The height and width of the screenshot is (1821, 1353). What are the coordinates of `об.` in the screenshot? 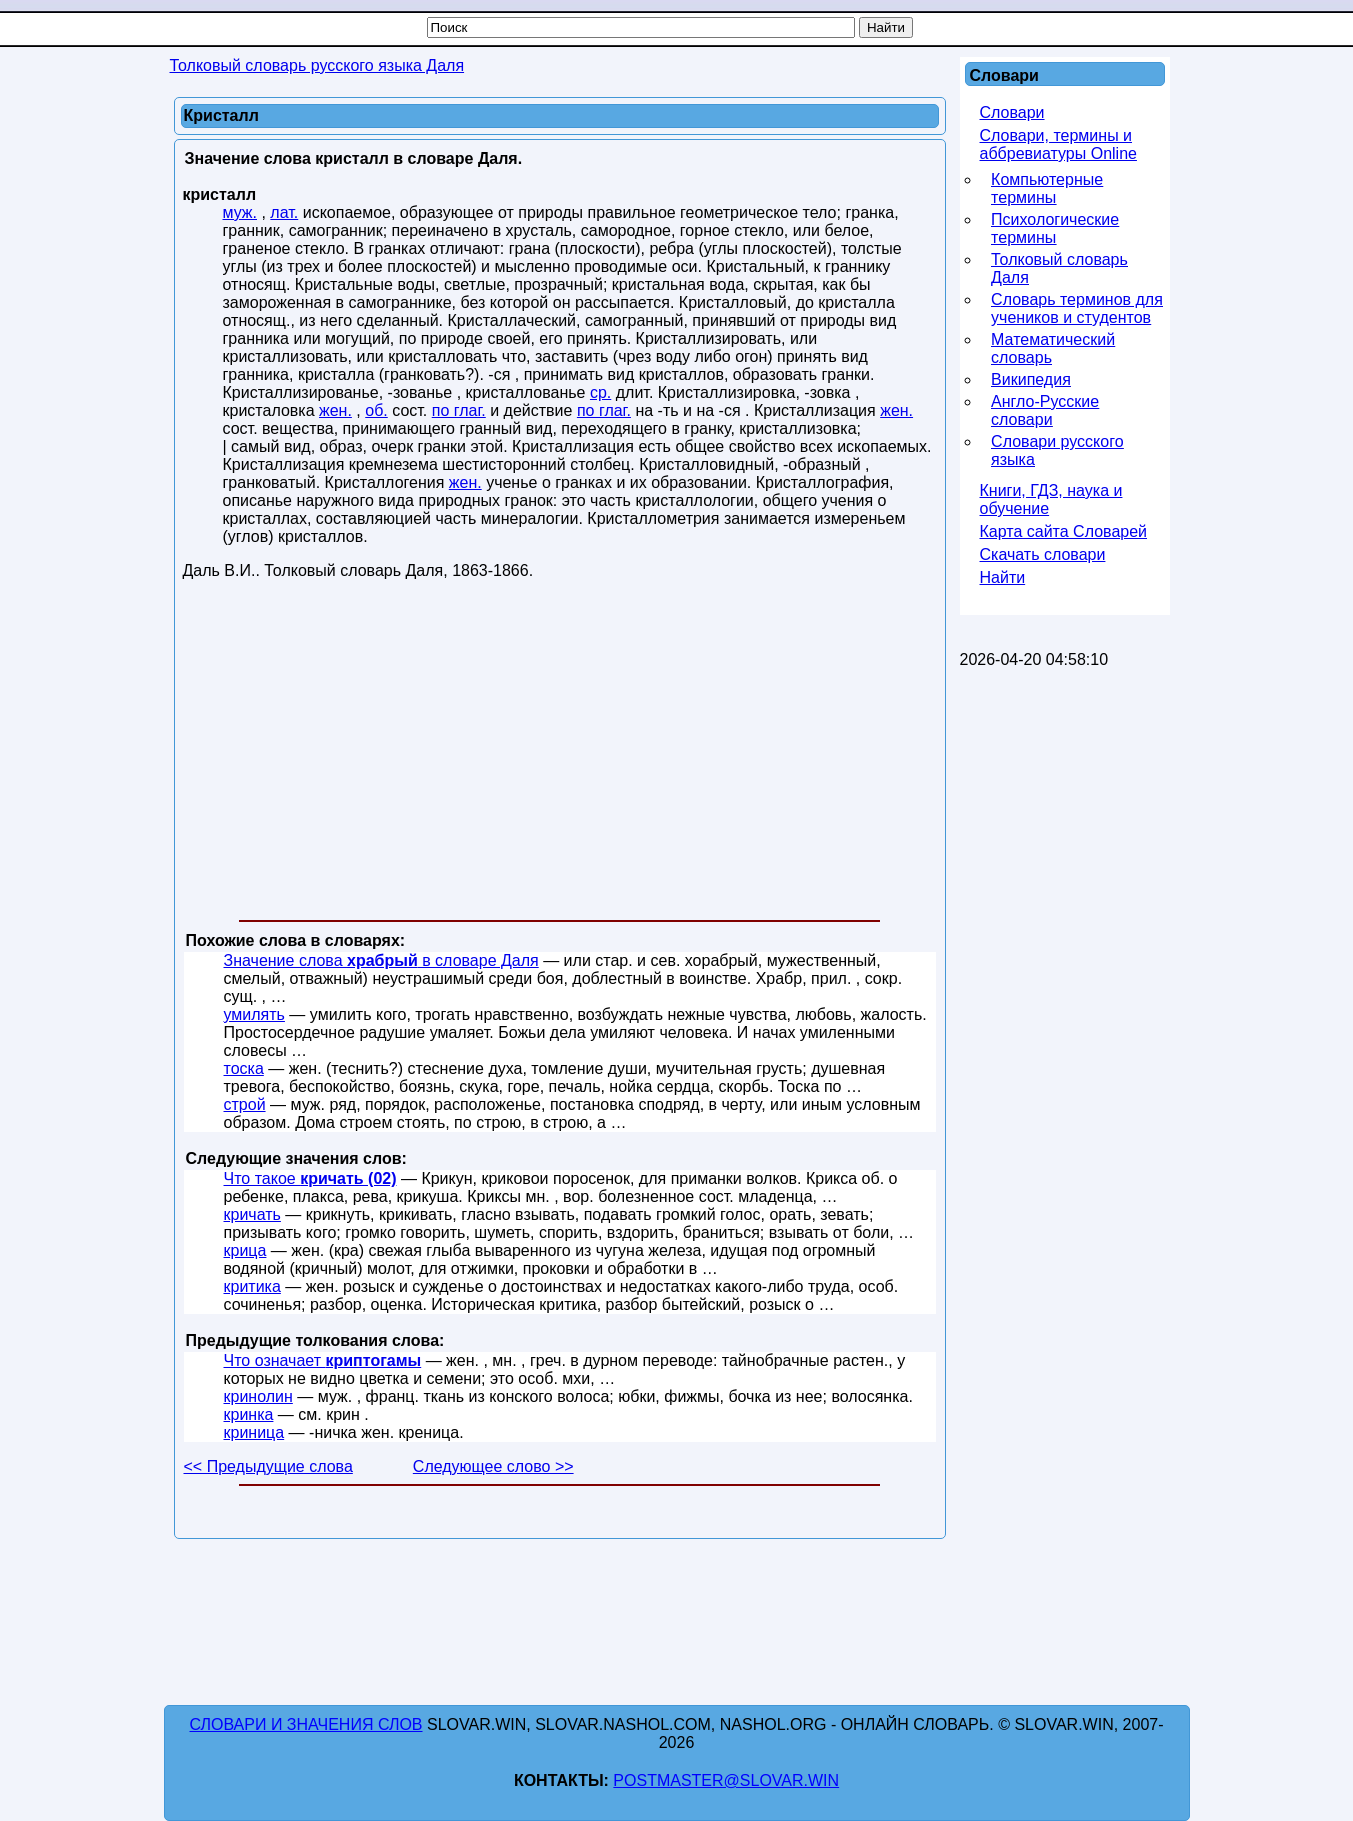 It's located at (376, 410).